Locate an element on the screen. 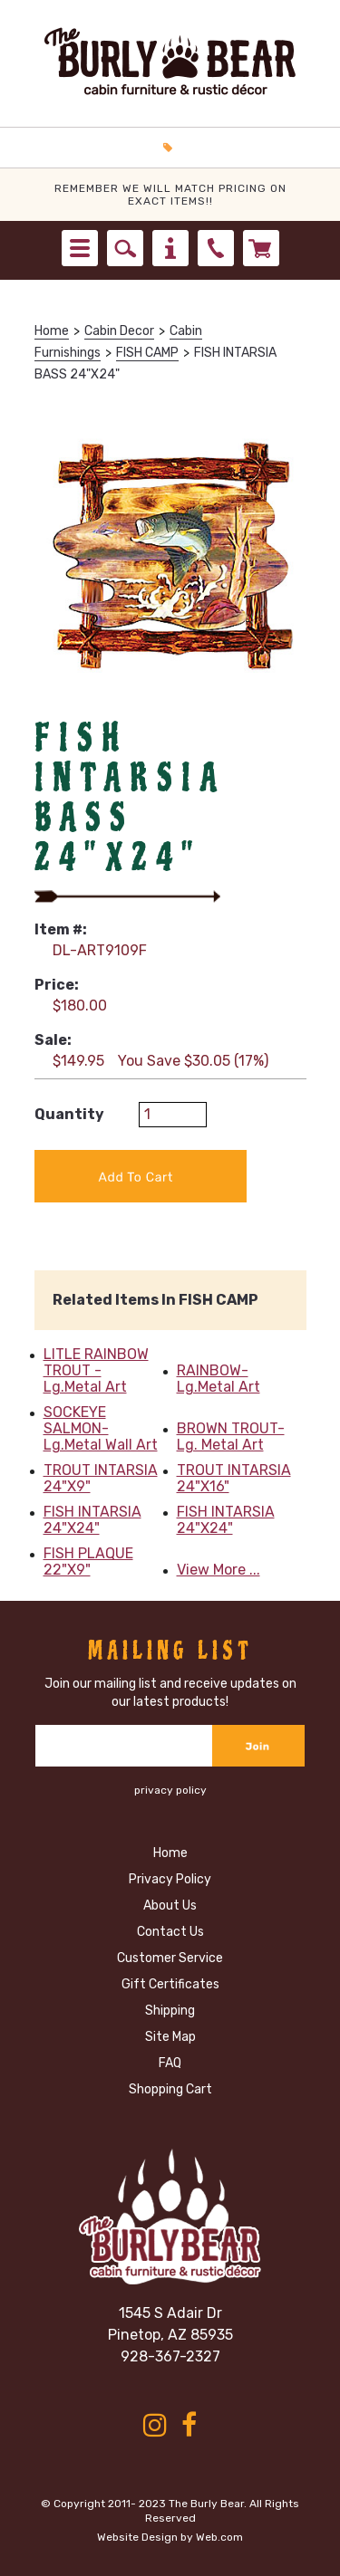  Customer Service is located at coordinates (170, 1958).